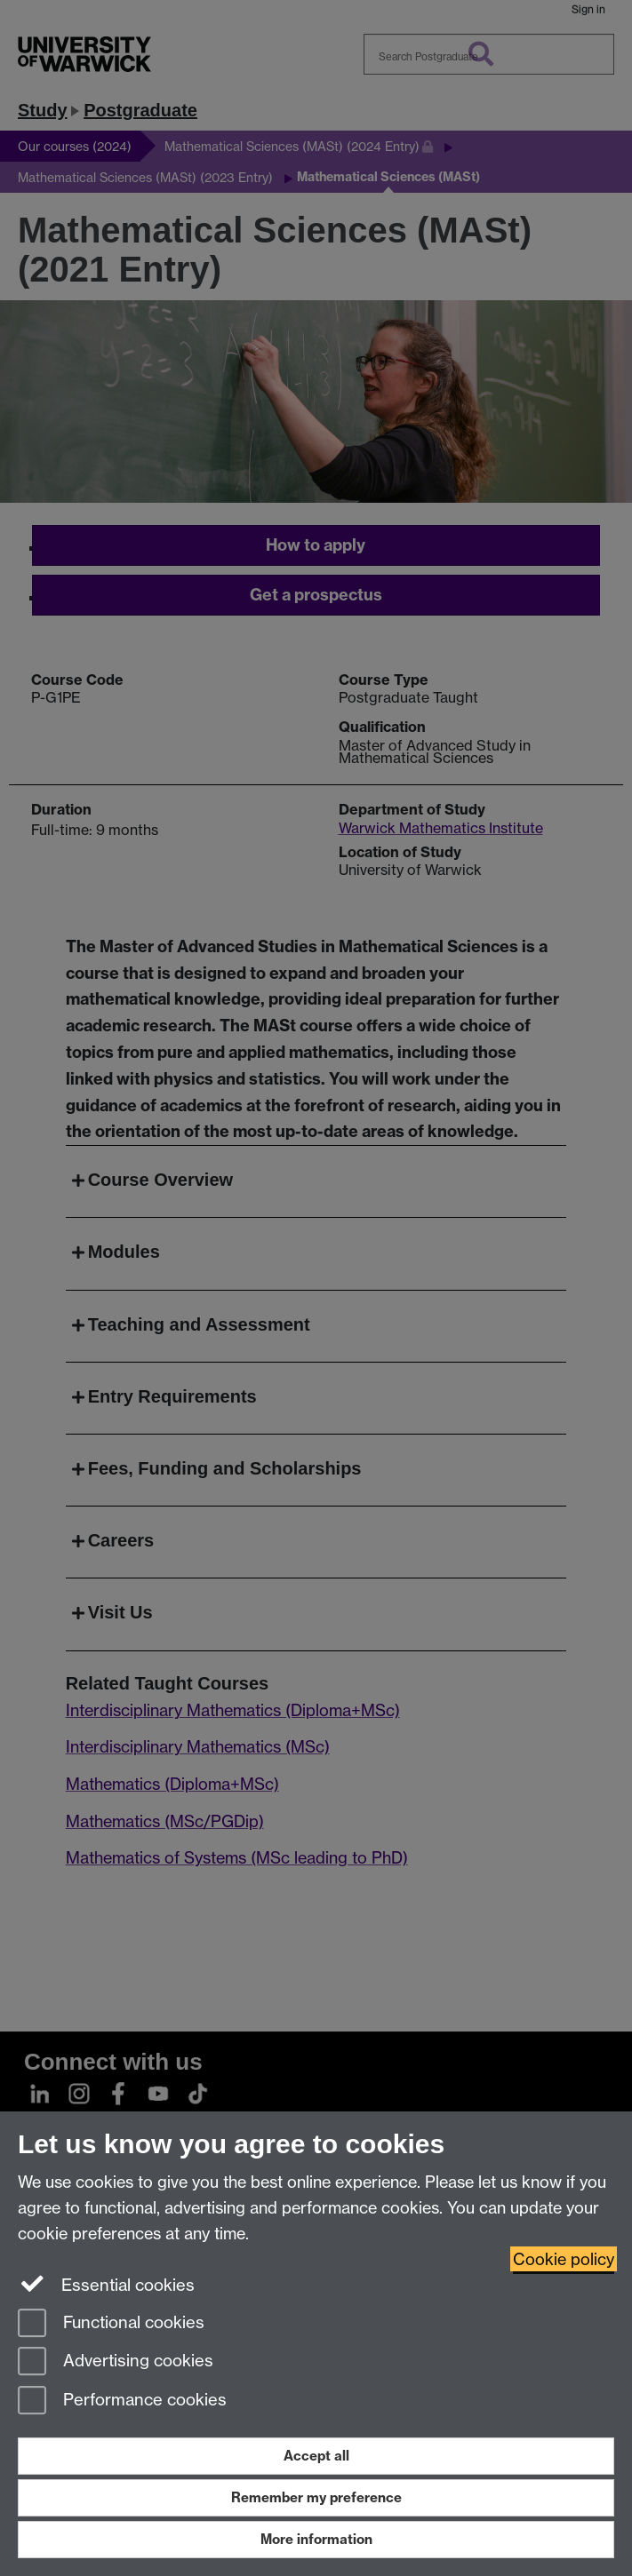 Image resolution: width=632 pixels, height=2576 pixels. What do you see at coordinates (316, 2497) in the screenshot?
I see `Remember my preference` at bounding box center [316, 2497].